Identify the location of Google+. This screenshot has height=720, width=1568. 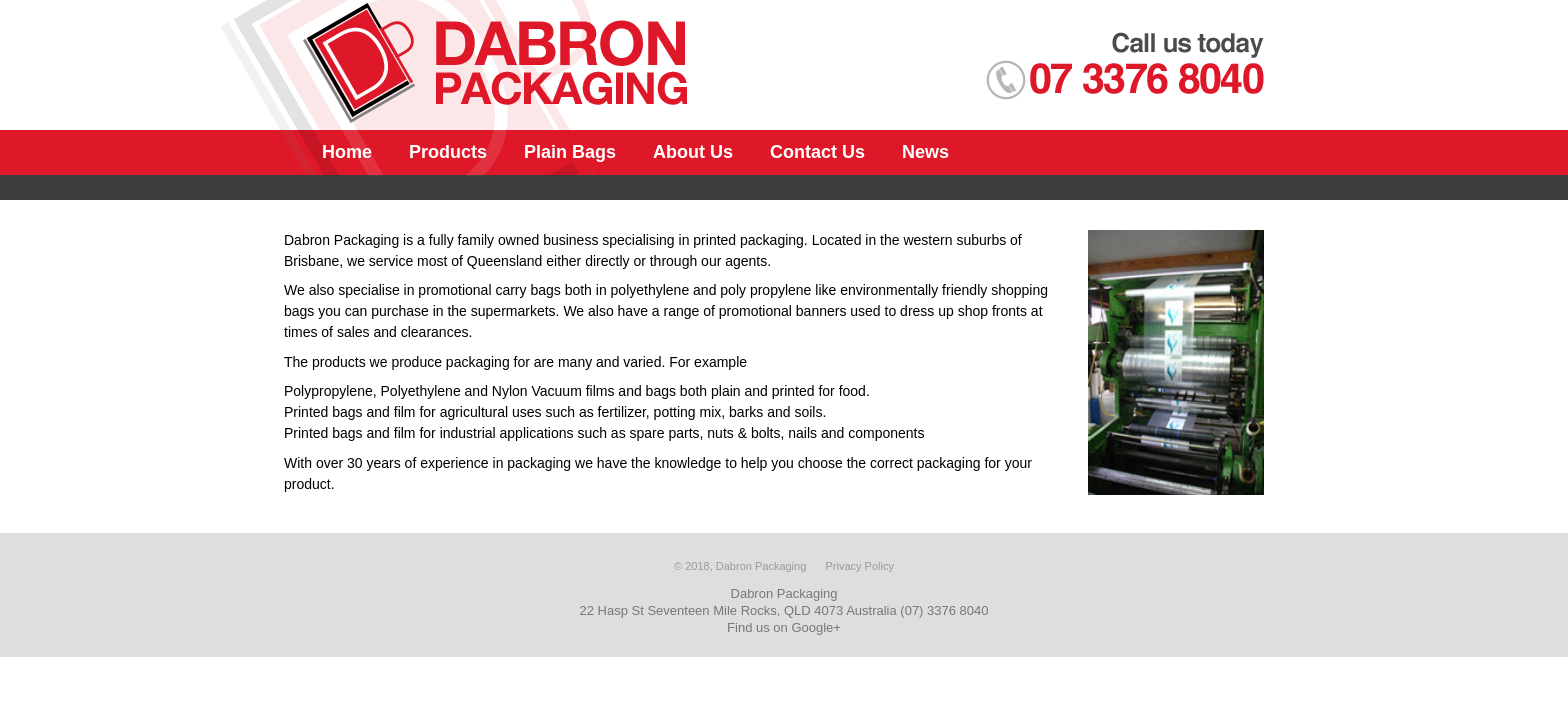
(816, 627).